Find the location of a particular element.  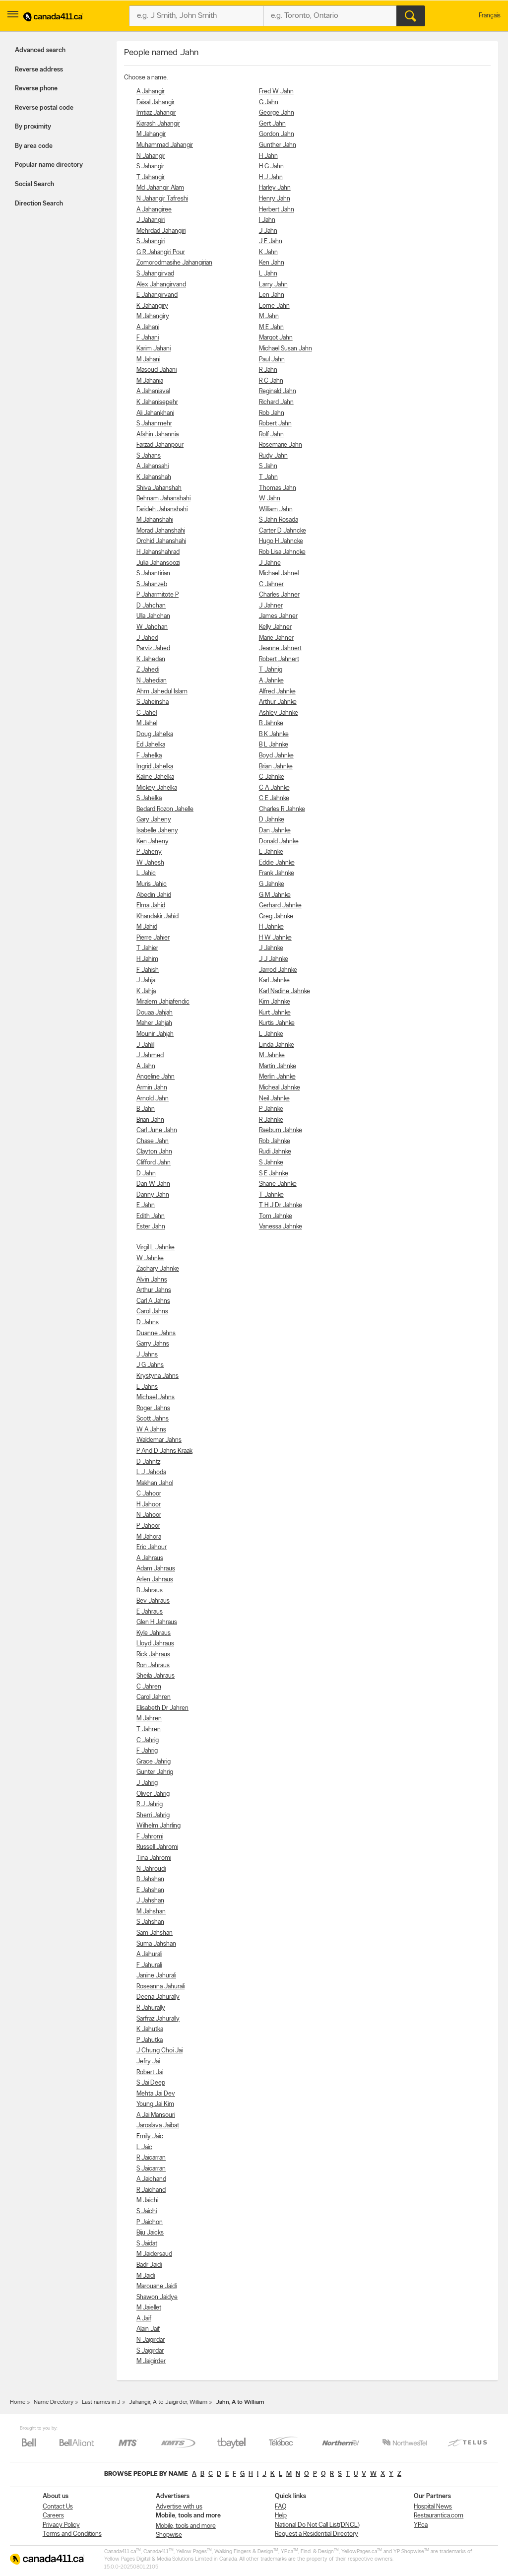

Raeburn Jahnke is located at coordinates (280, 1130).